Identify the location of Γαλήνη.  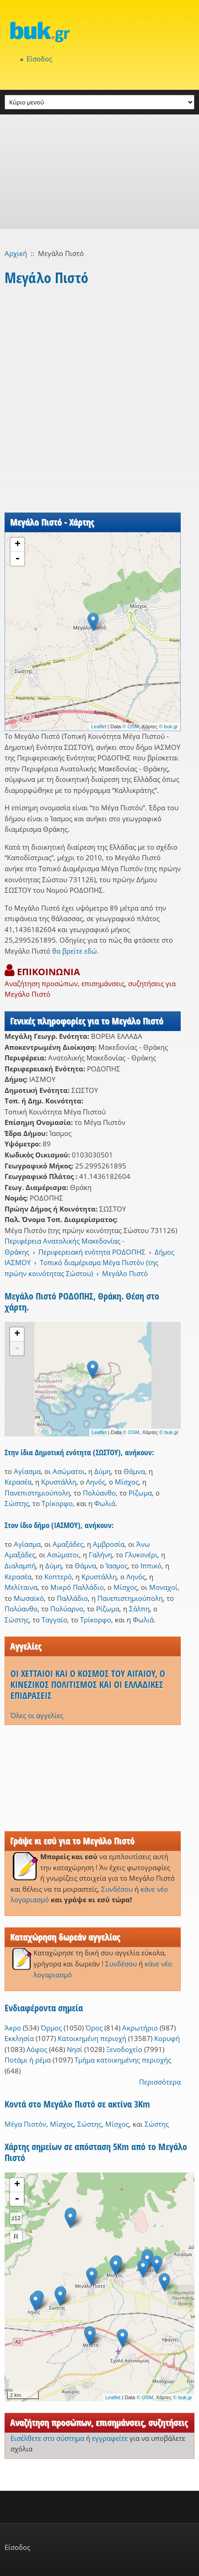
(100, 1554).